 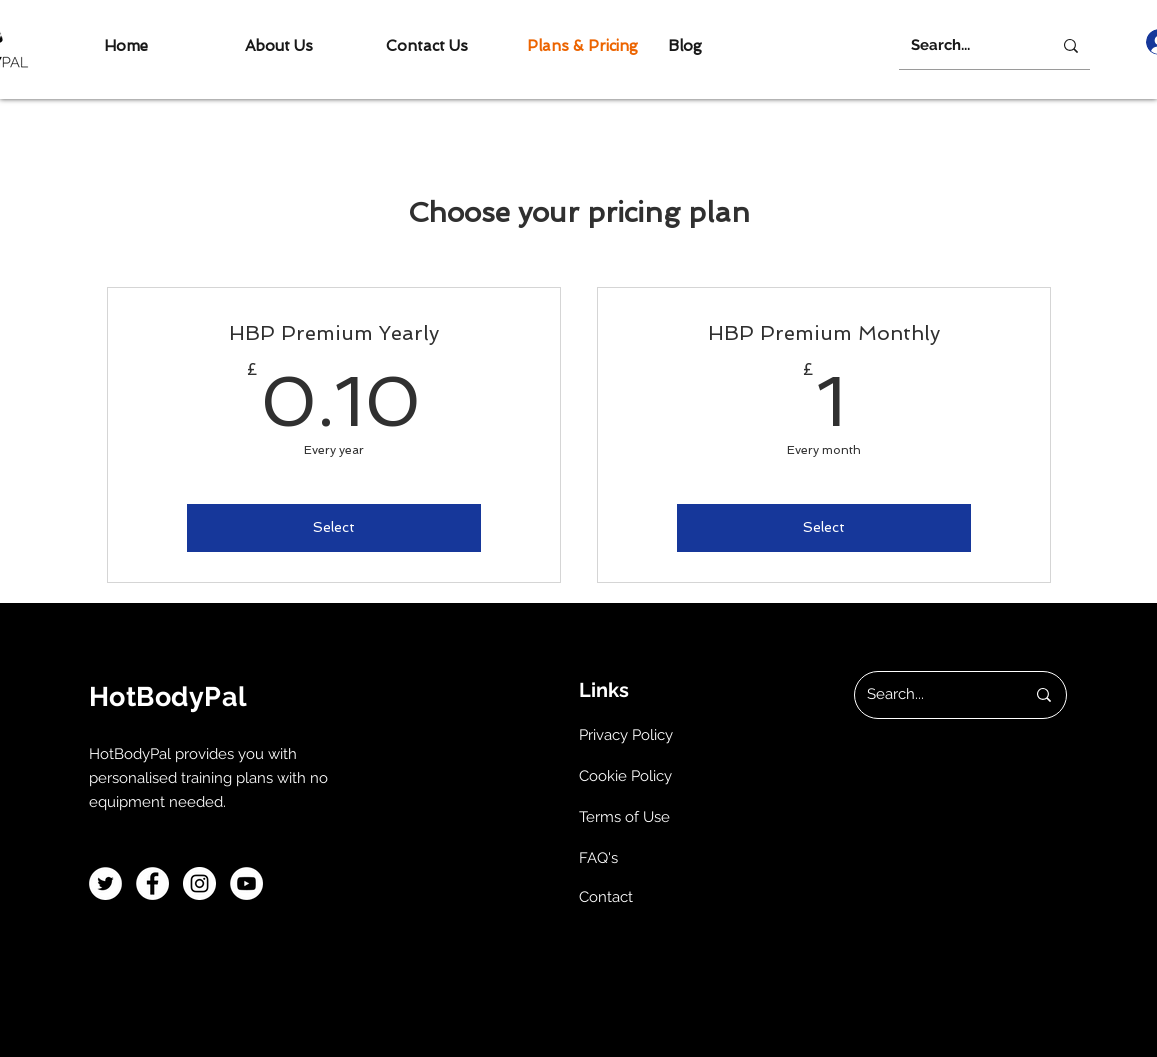 I want to click on [YouTube], so click(x=246, y=883).